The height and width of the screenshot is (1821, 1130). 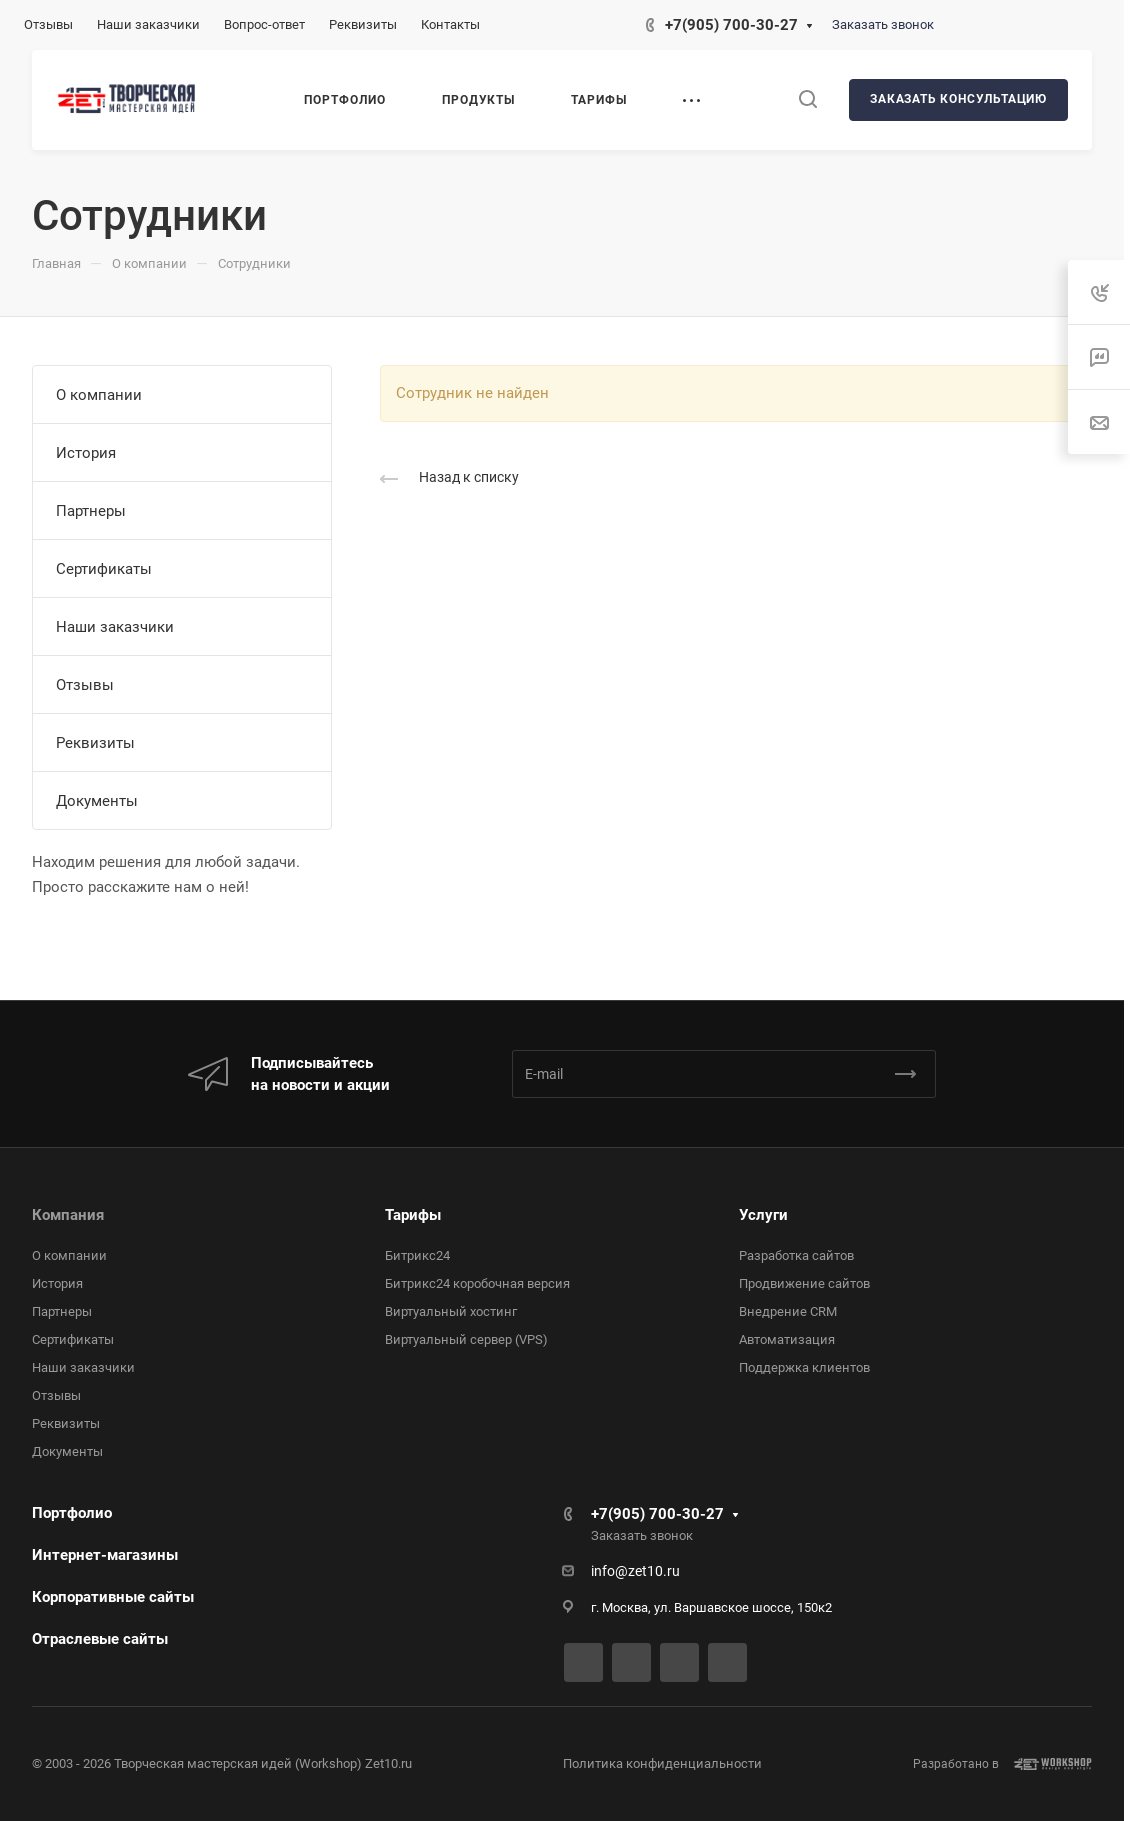 What do you see at coordinates (804, 1283) in the screenshot?
I see `Продвижение сайтов` at bounding box center [804, 1283].